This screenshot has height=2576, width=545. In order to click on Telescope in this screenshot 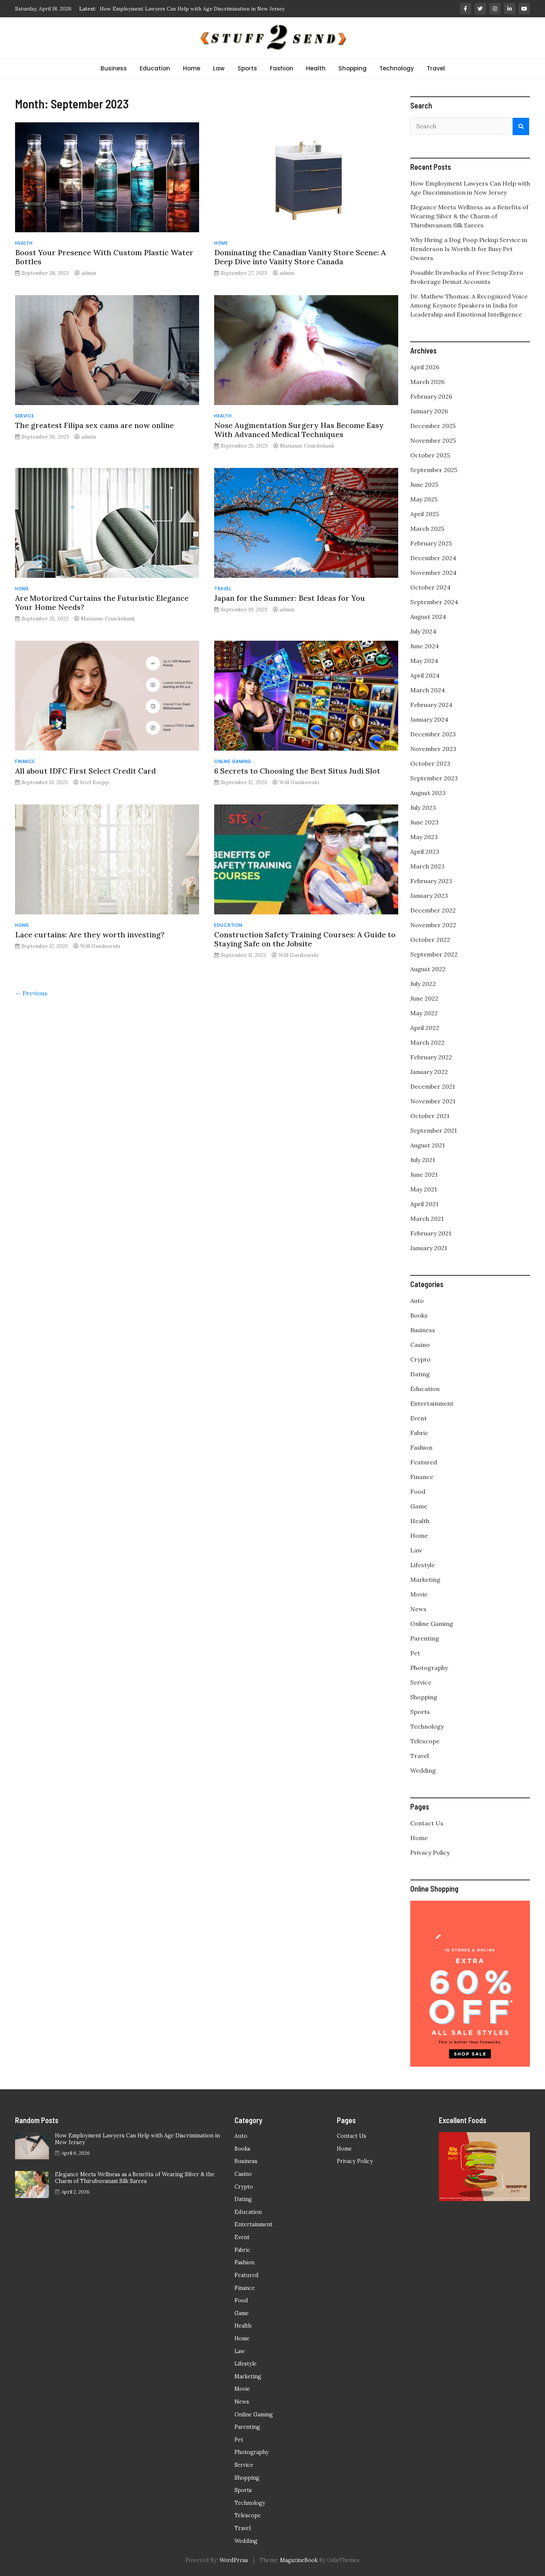, I will do `click(425, 1741)`.